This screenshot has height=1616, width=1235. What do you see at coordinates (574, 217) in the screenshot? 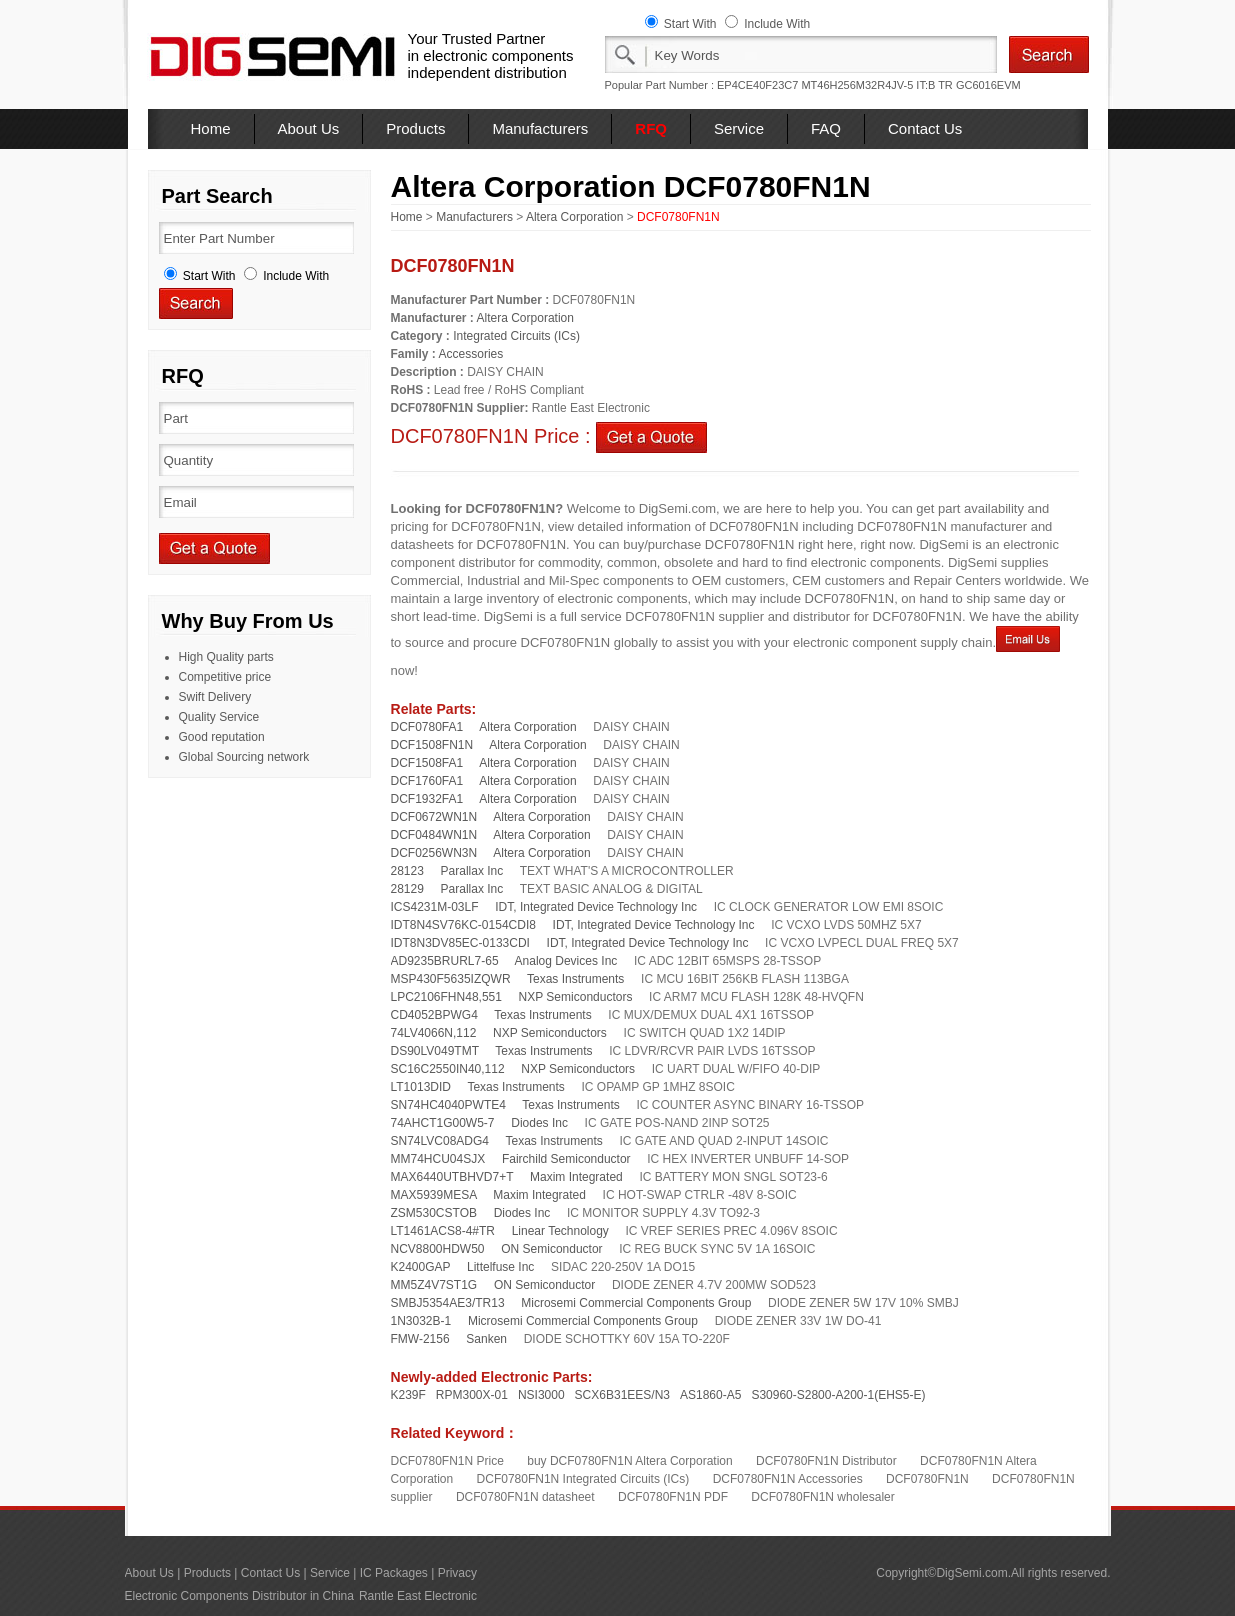
I see `Altera Corporation` at bounding box center [574, 217].